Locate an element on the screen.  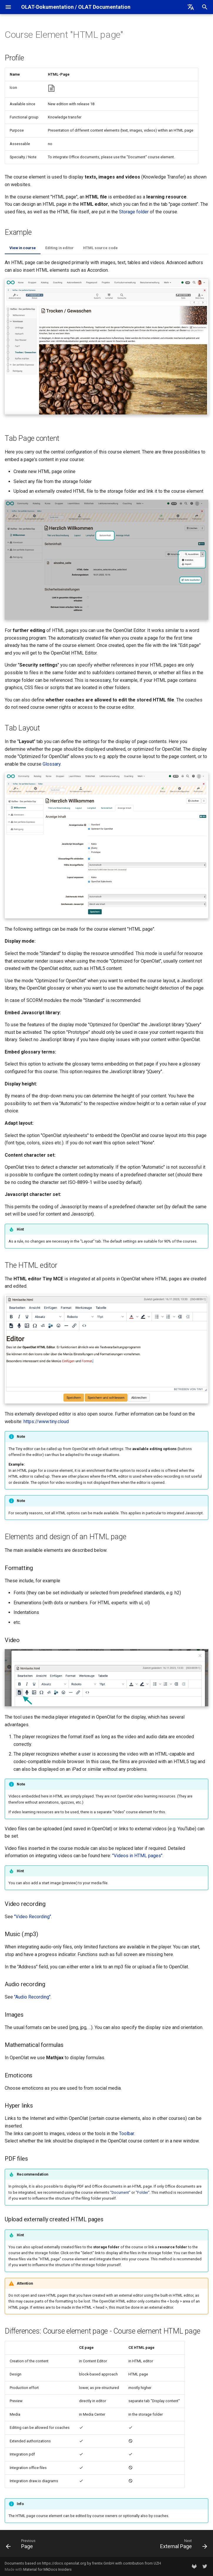
[Previous: Page] is located at coordinates (22, 2545).